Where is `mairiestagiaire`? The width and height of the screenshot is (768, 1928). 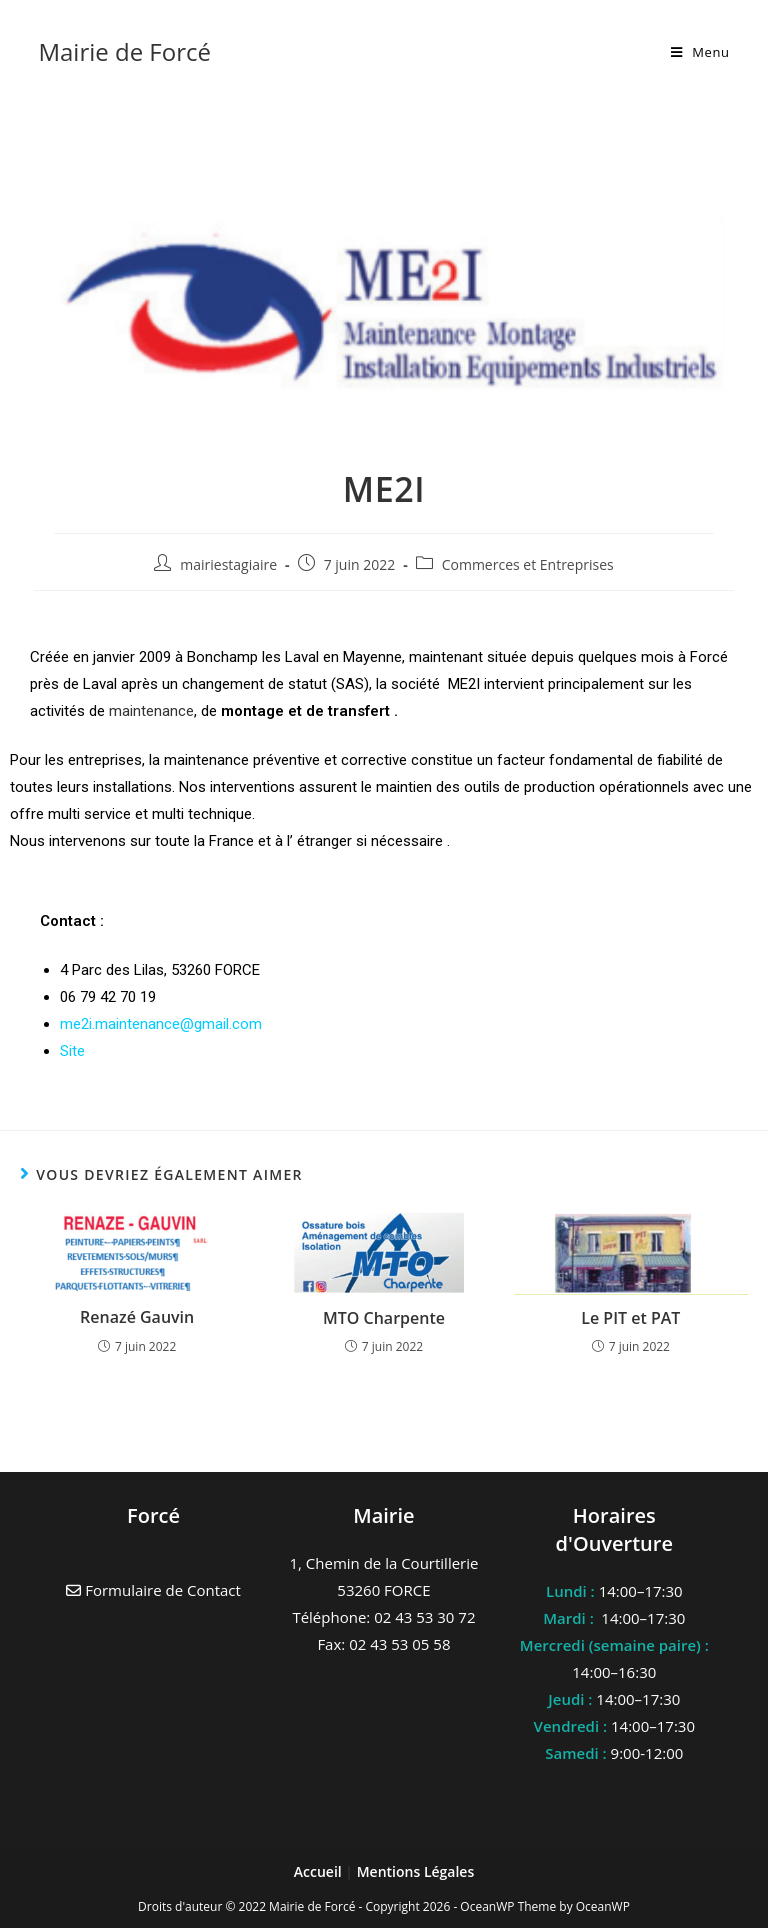 mairiestagiaire is located at coordinates (228, 564).